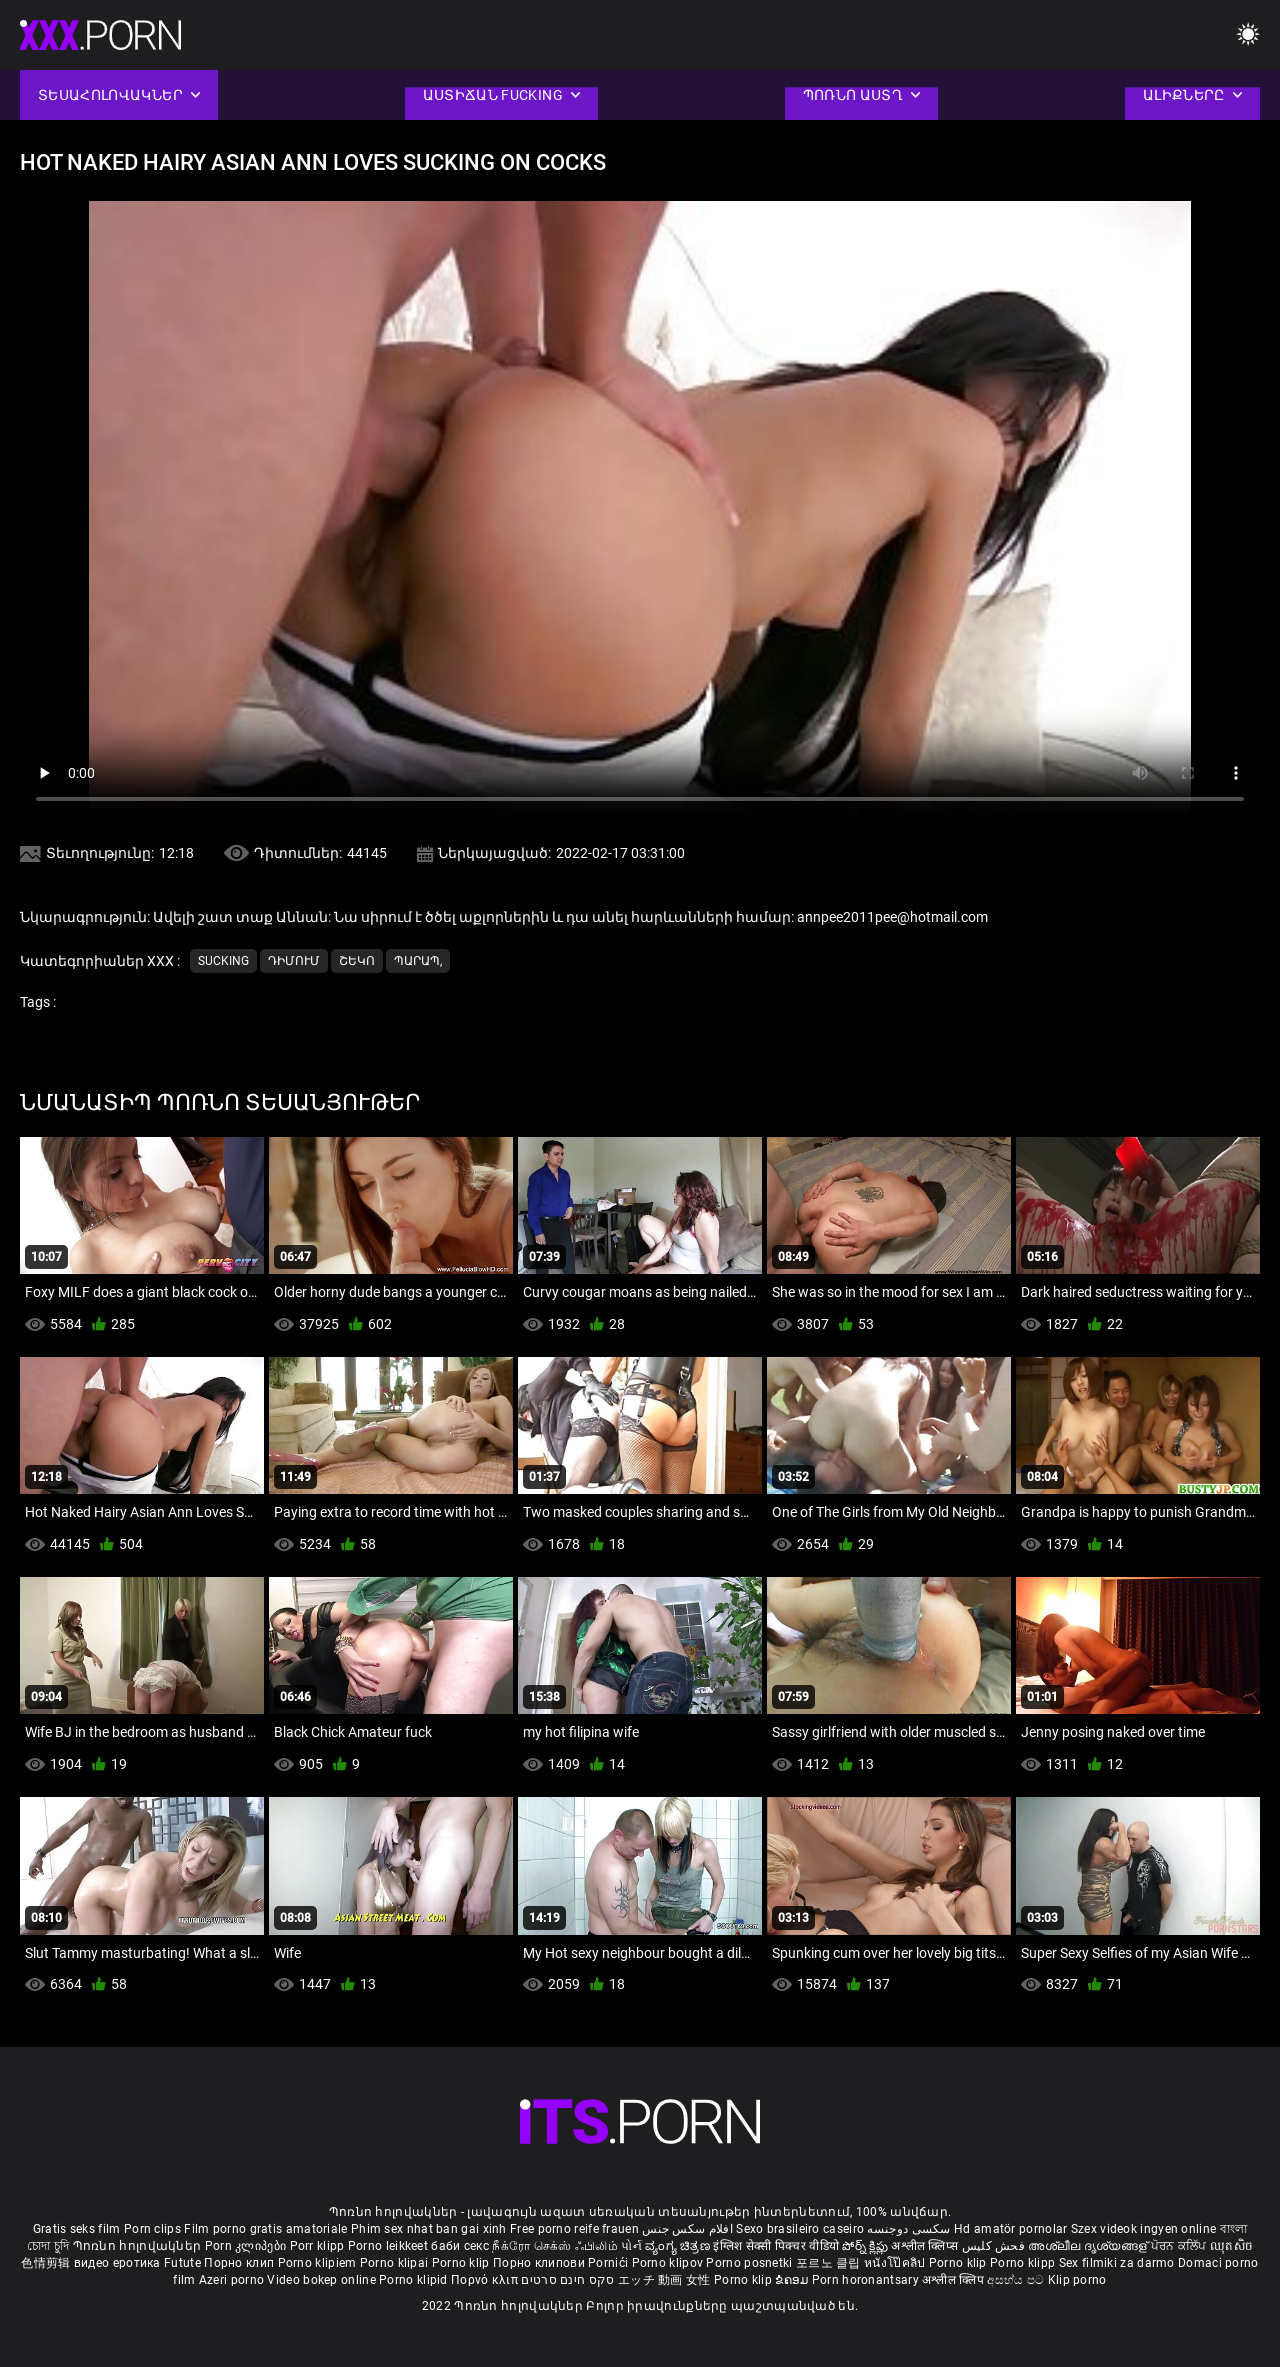  I want to click on ವ್ಯಂಗ್ಯ ಚಿತ್ರಣ, so click(679, 2246).